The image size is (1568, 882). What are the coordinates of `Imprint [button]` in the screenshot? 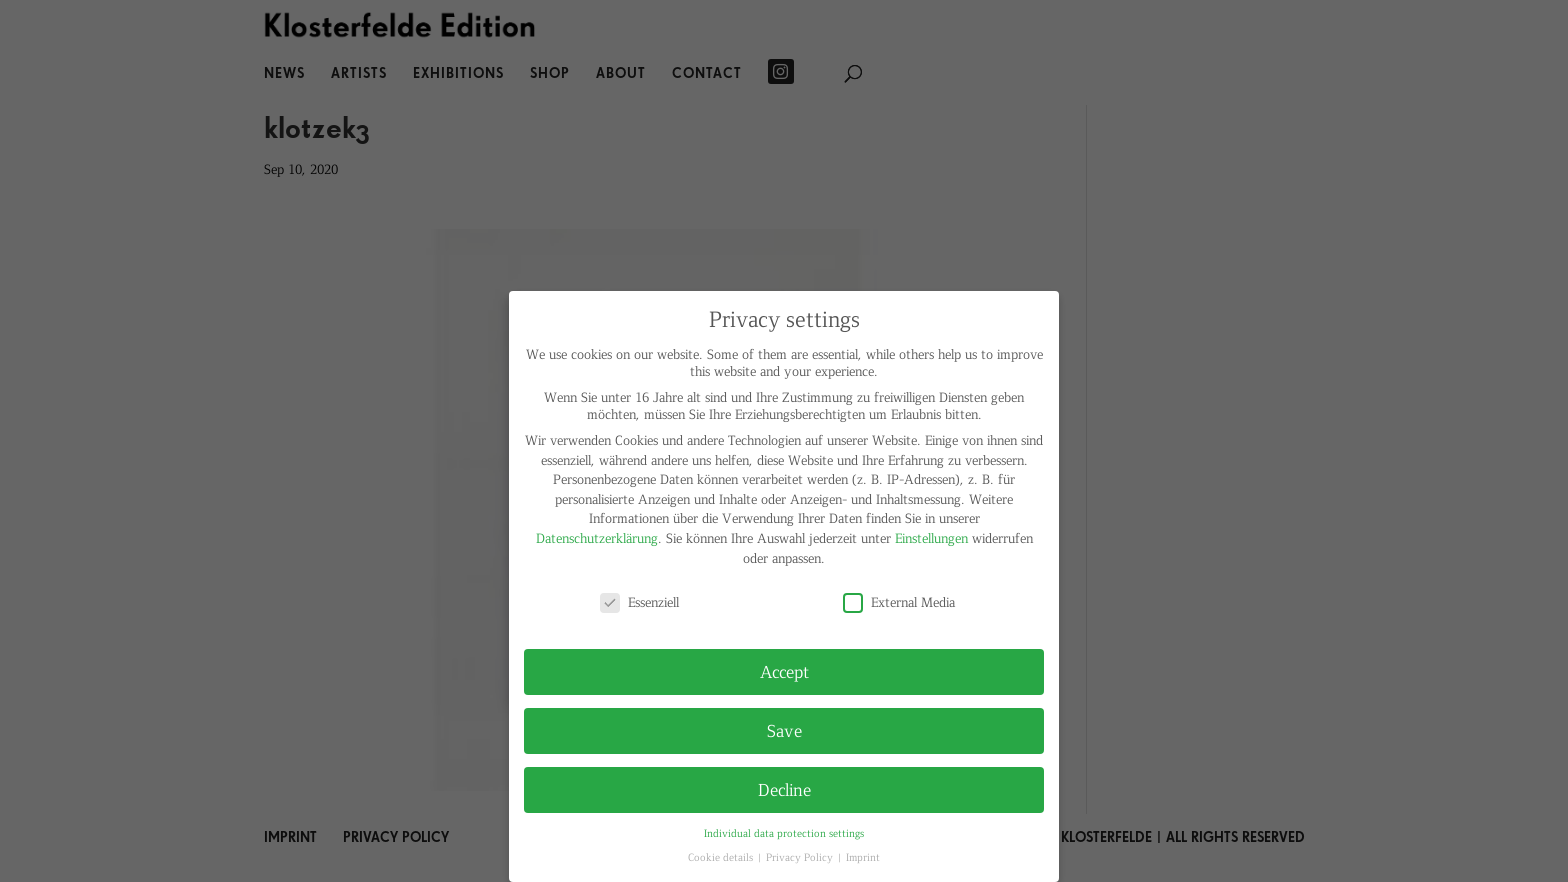 It's located at (863, 856).